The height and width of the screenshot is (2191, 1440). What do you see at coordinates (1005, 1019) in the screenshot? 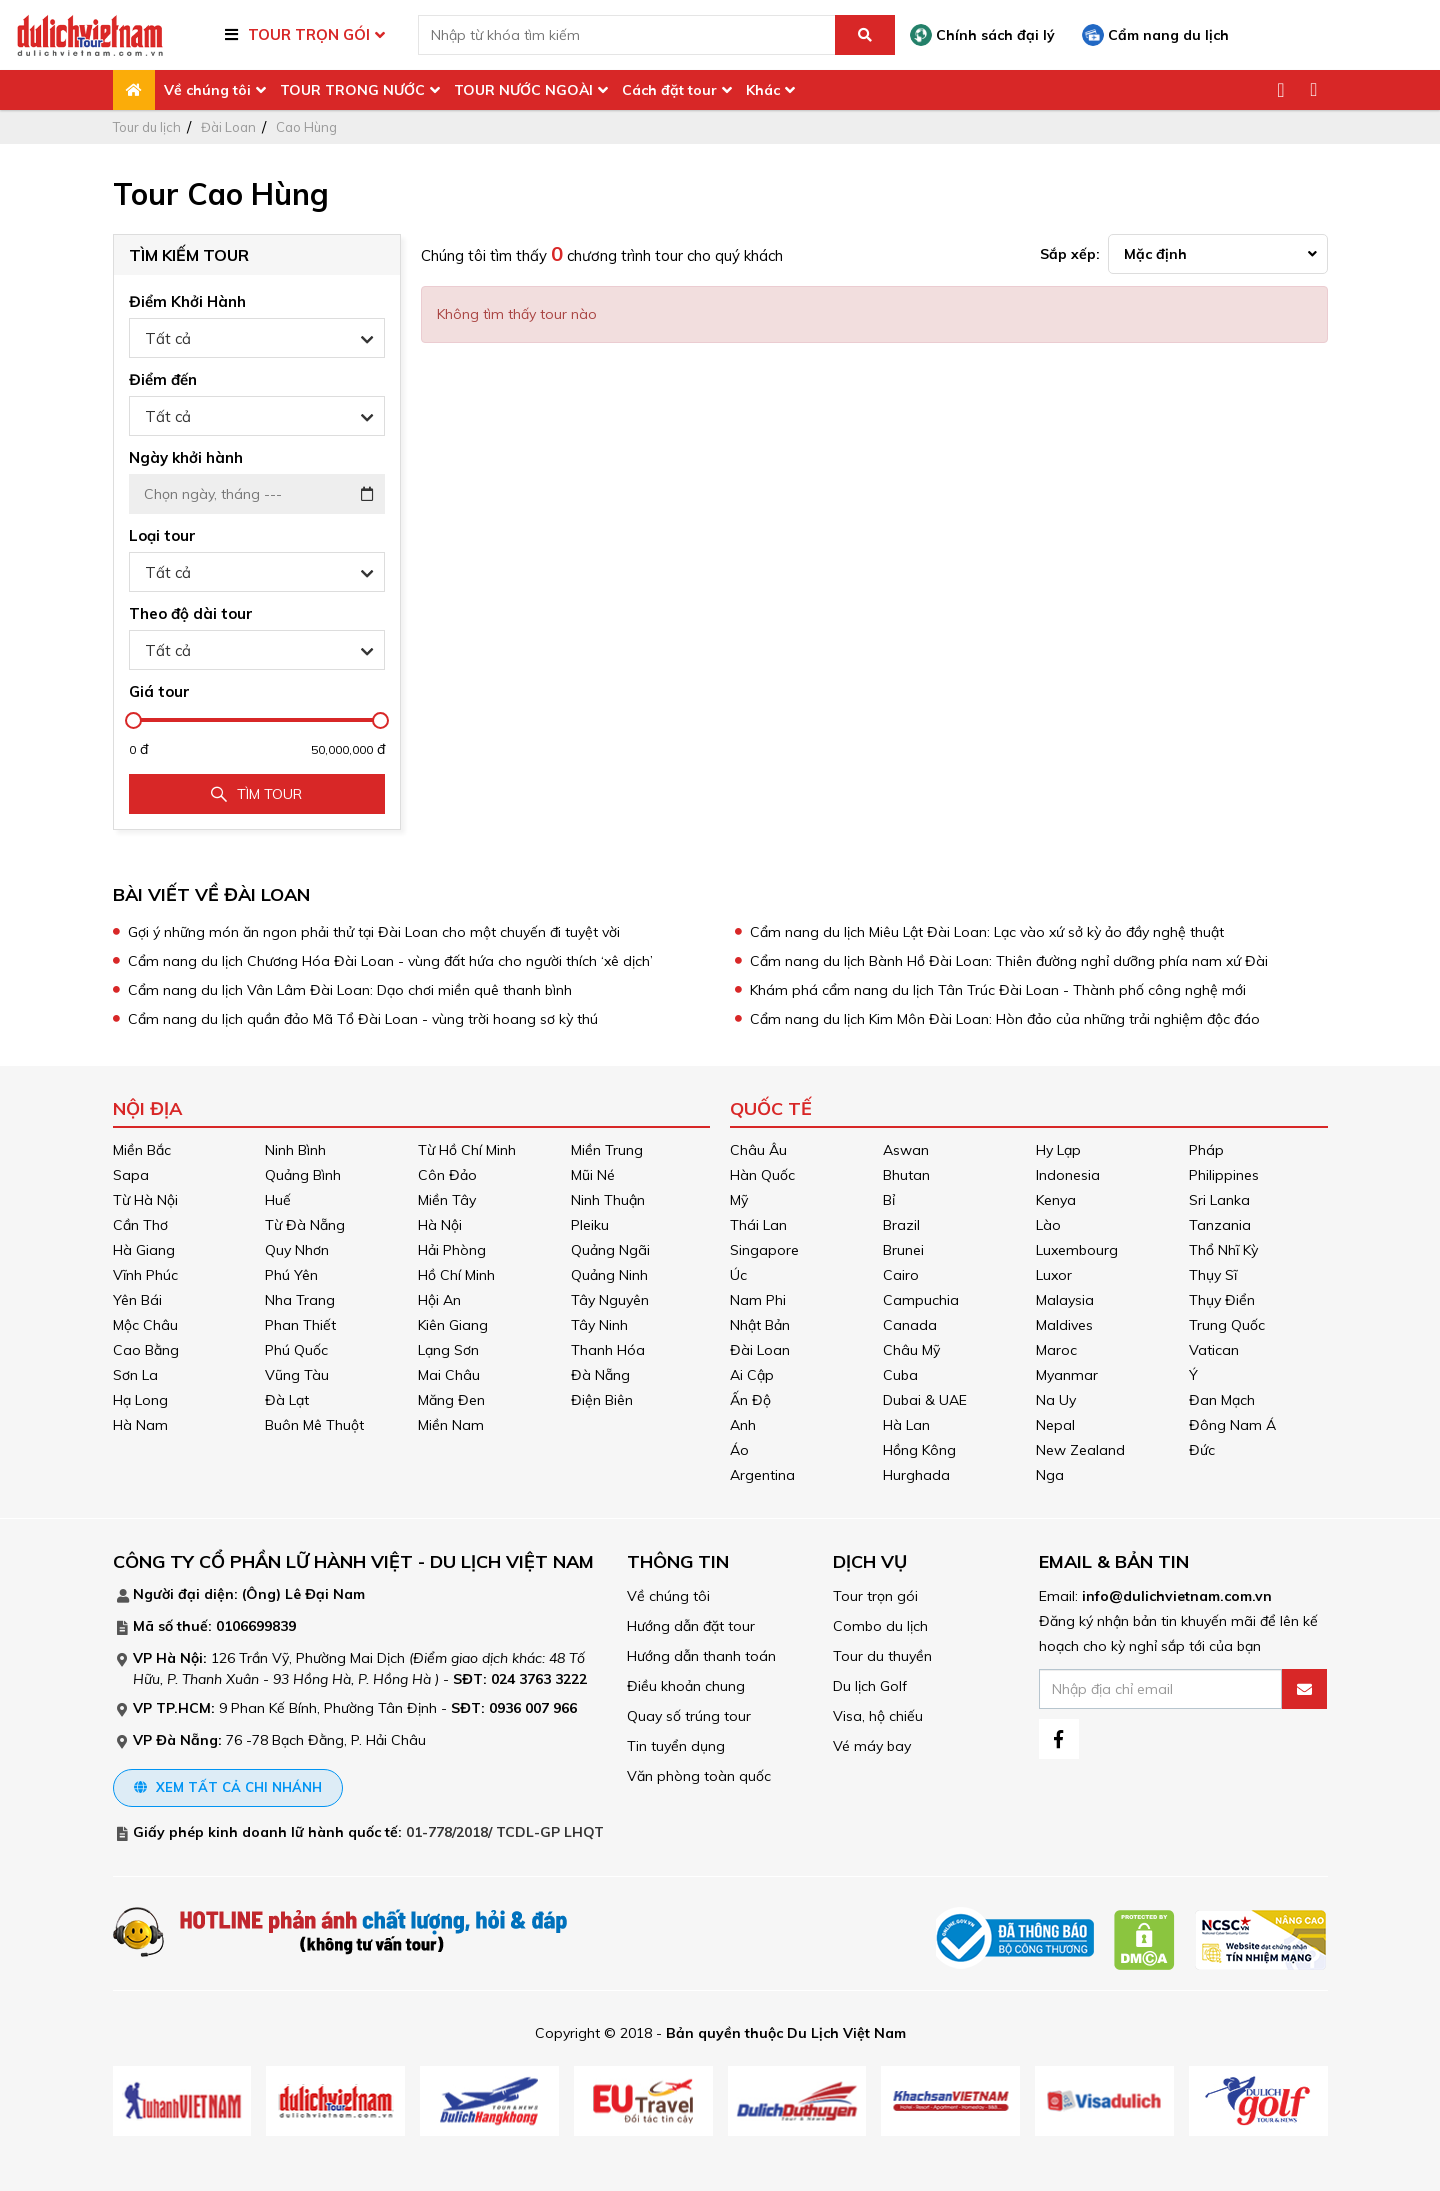
I see `Cẩm nang du lịch Kim Môn Đài Loan: Hòn đảo của những trải nghiệm độc đáo` at bounding box center [1005, 1019].